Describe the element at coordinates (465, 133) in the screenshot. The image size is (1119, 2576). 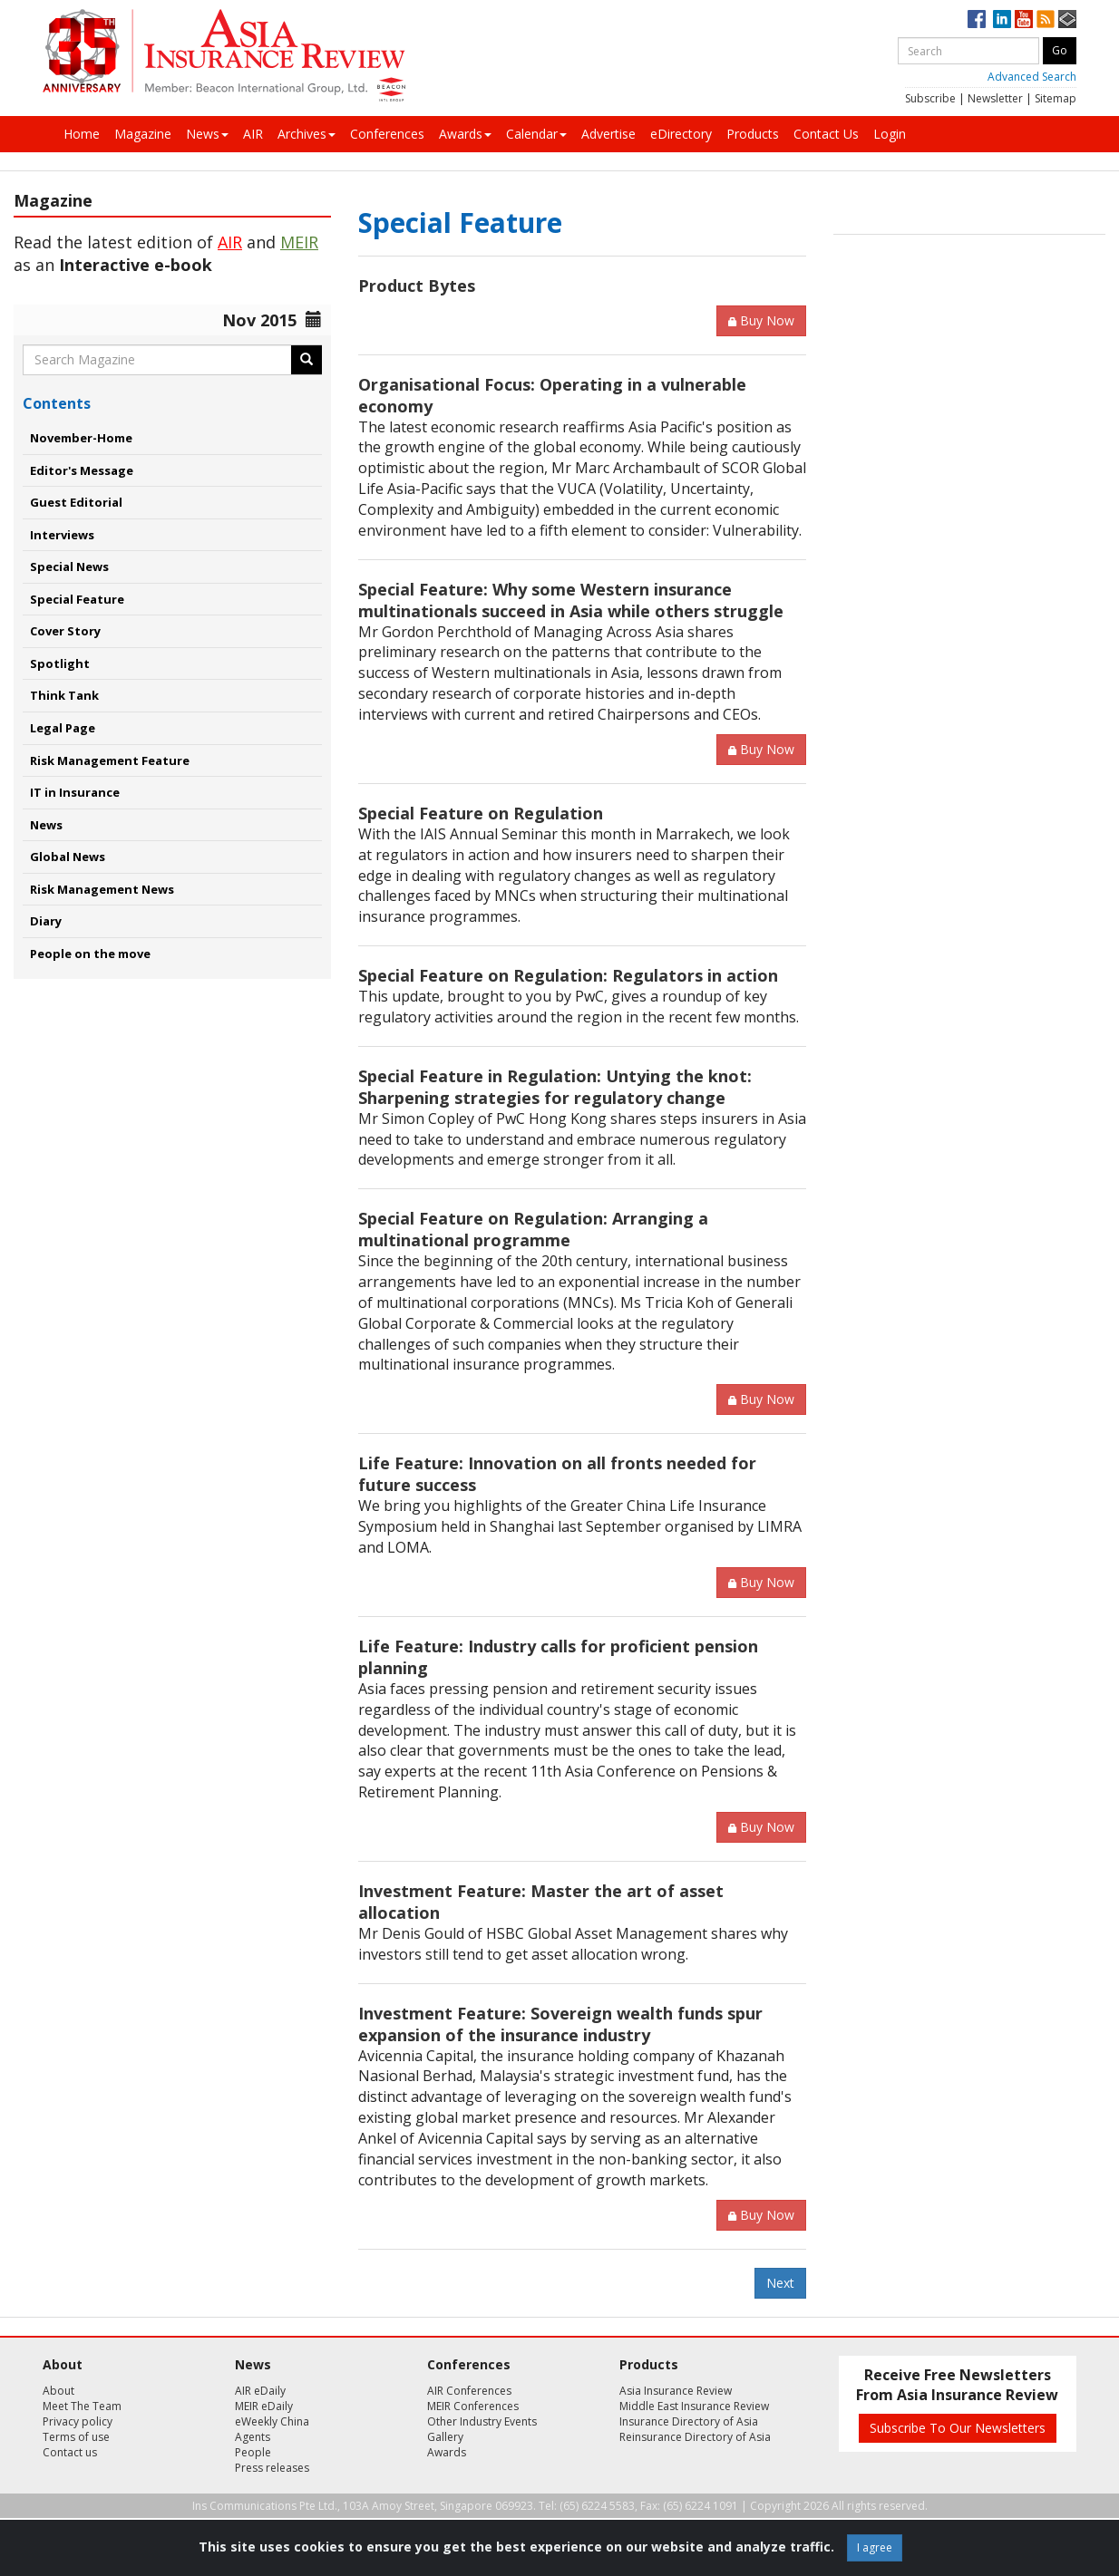
I see `Awards` at that location.